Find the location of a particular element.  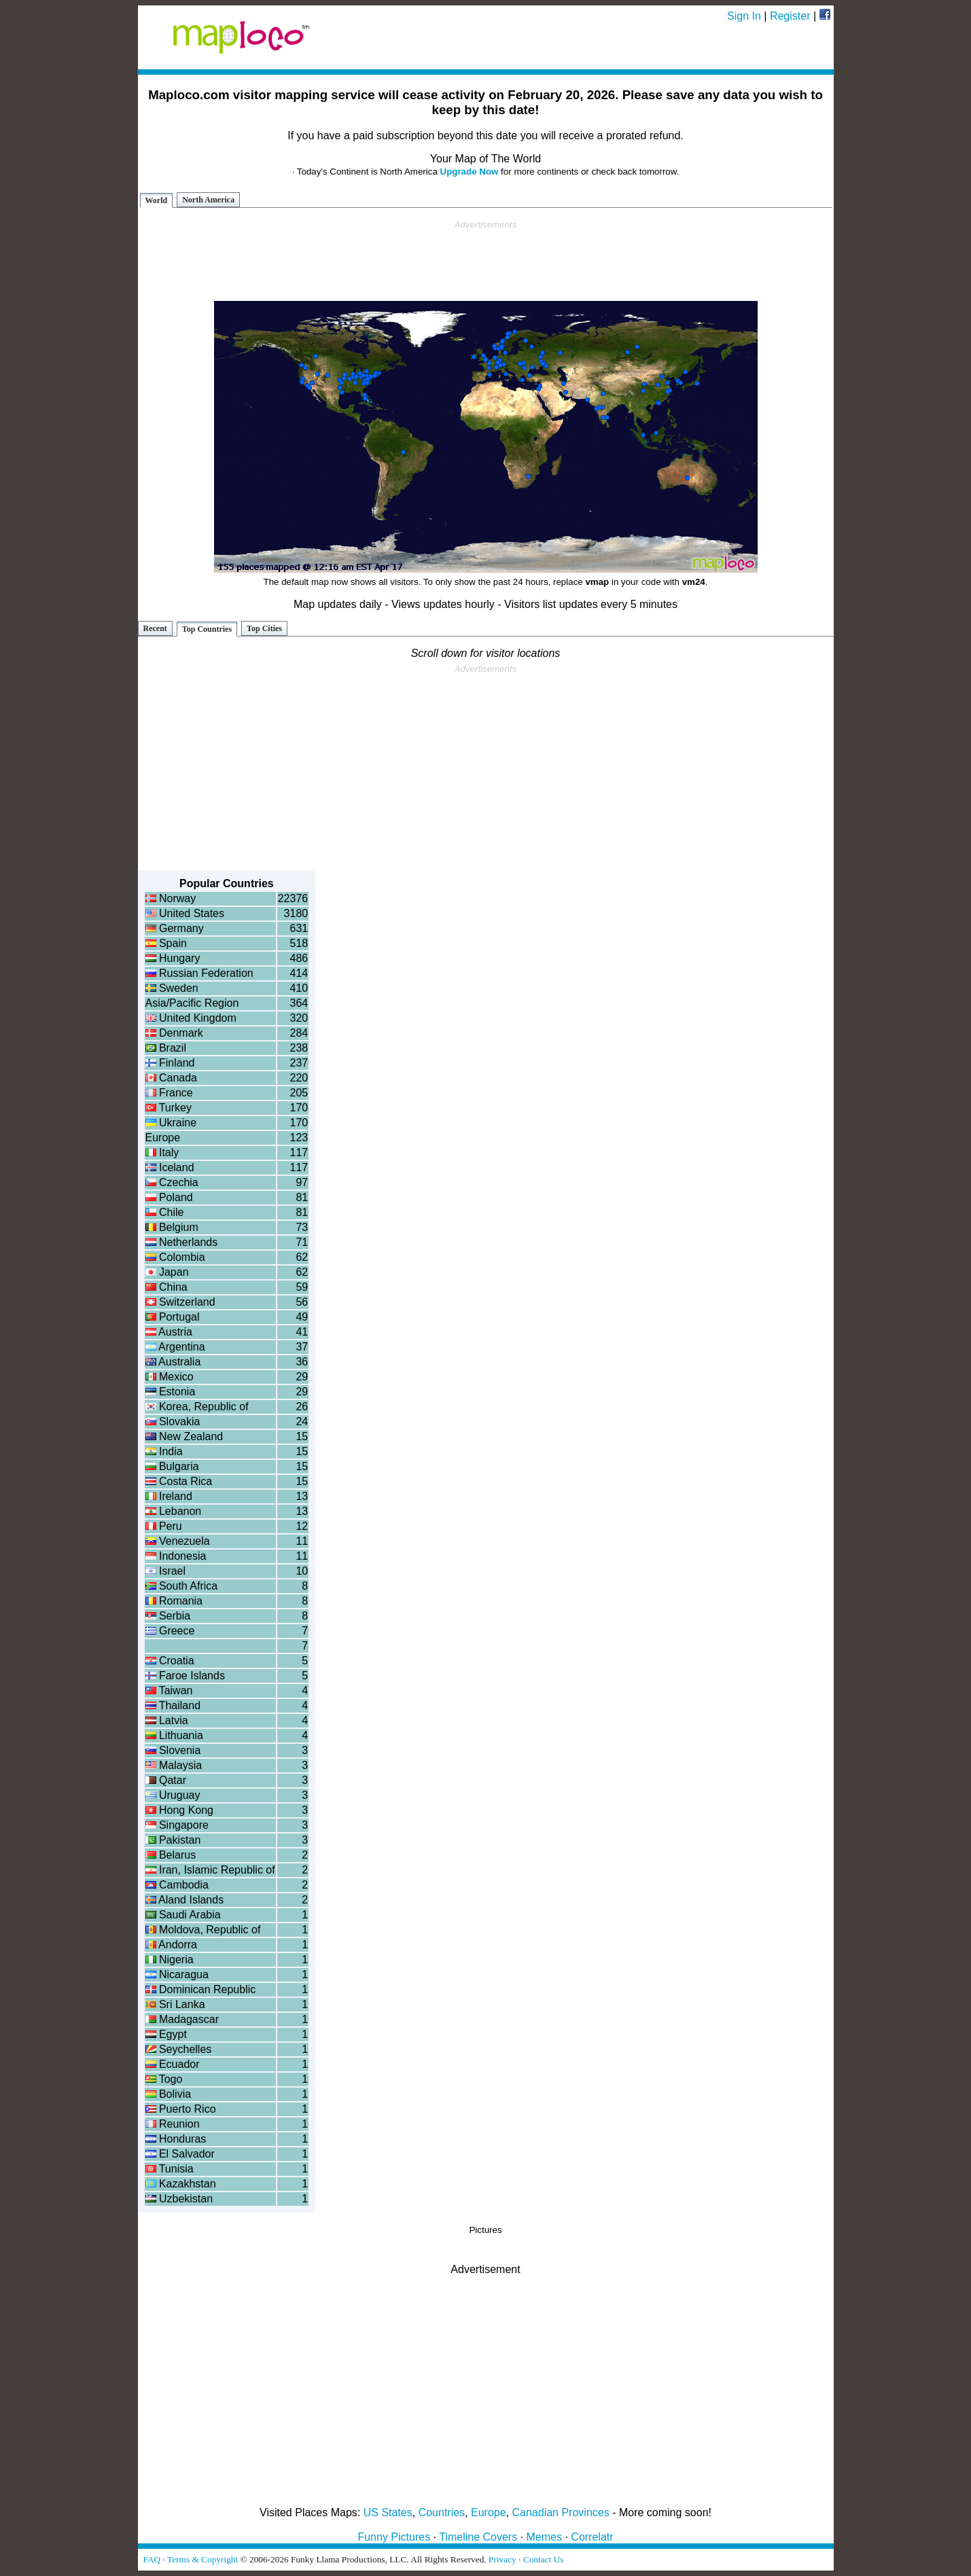

FAQ is located at coordinates (152, 2559).